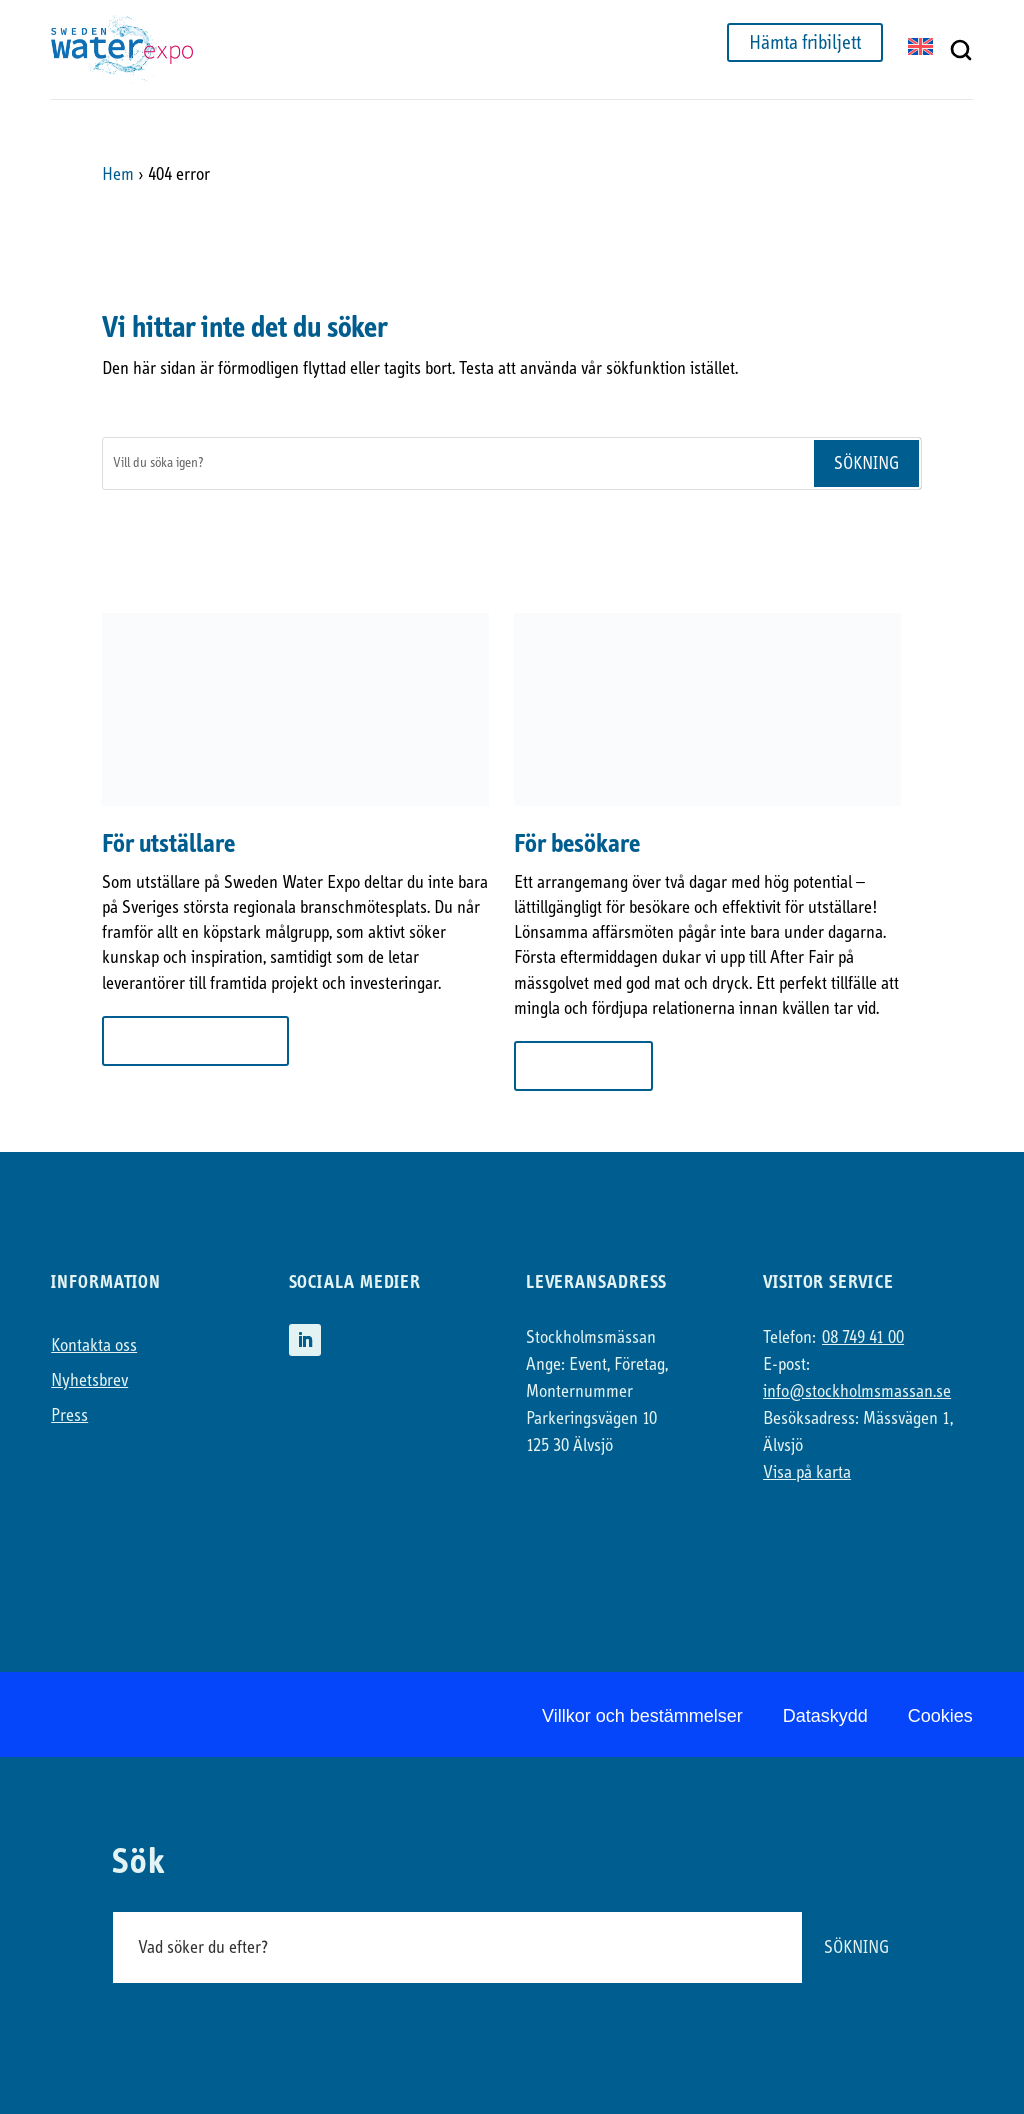 Image resolution: width=1024 pixels, height=2114 pixels. I want to click on Visa på karta, so click(807, 1472).